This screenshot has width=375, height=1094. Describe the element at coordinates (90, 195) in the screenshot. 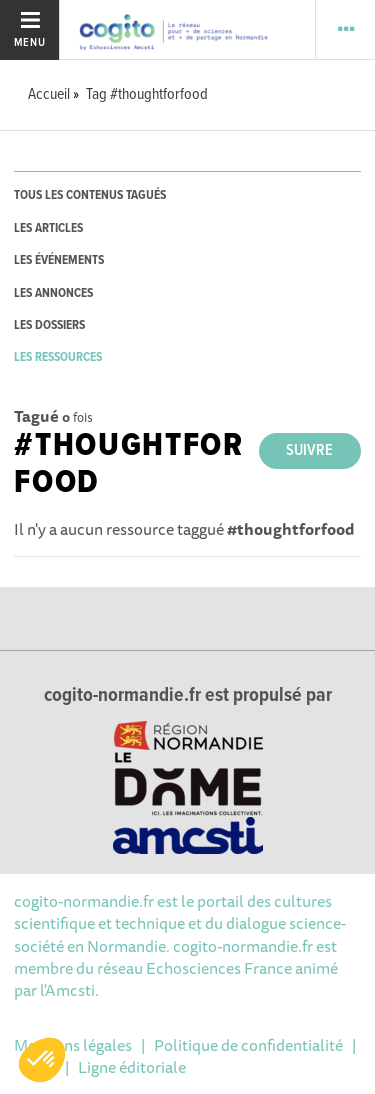

I see `tous les contenus tagués` at that location.